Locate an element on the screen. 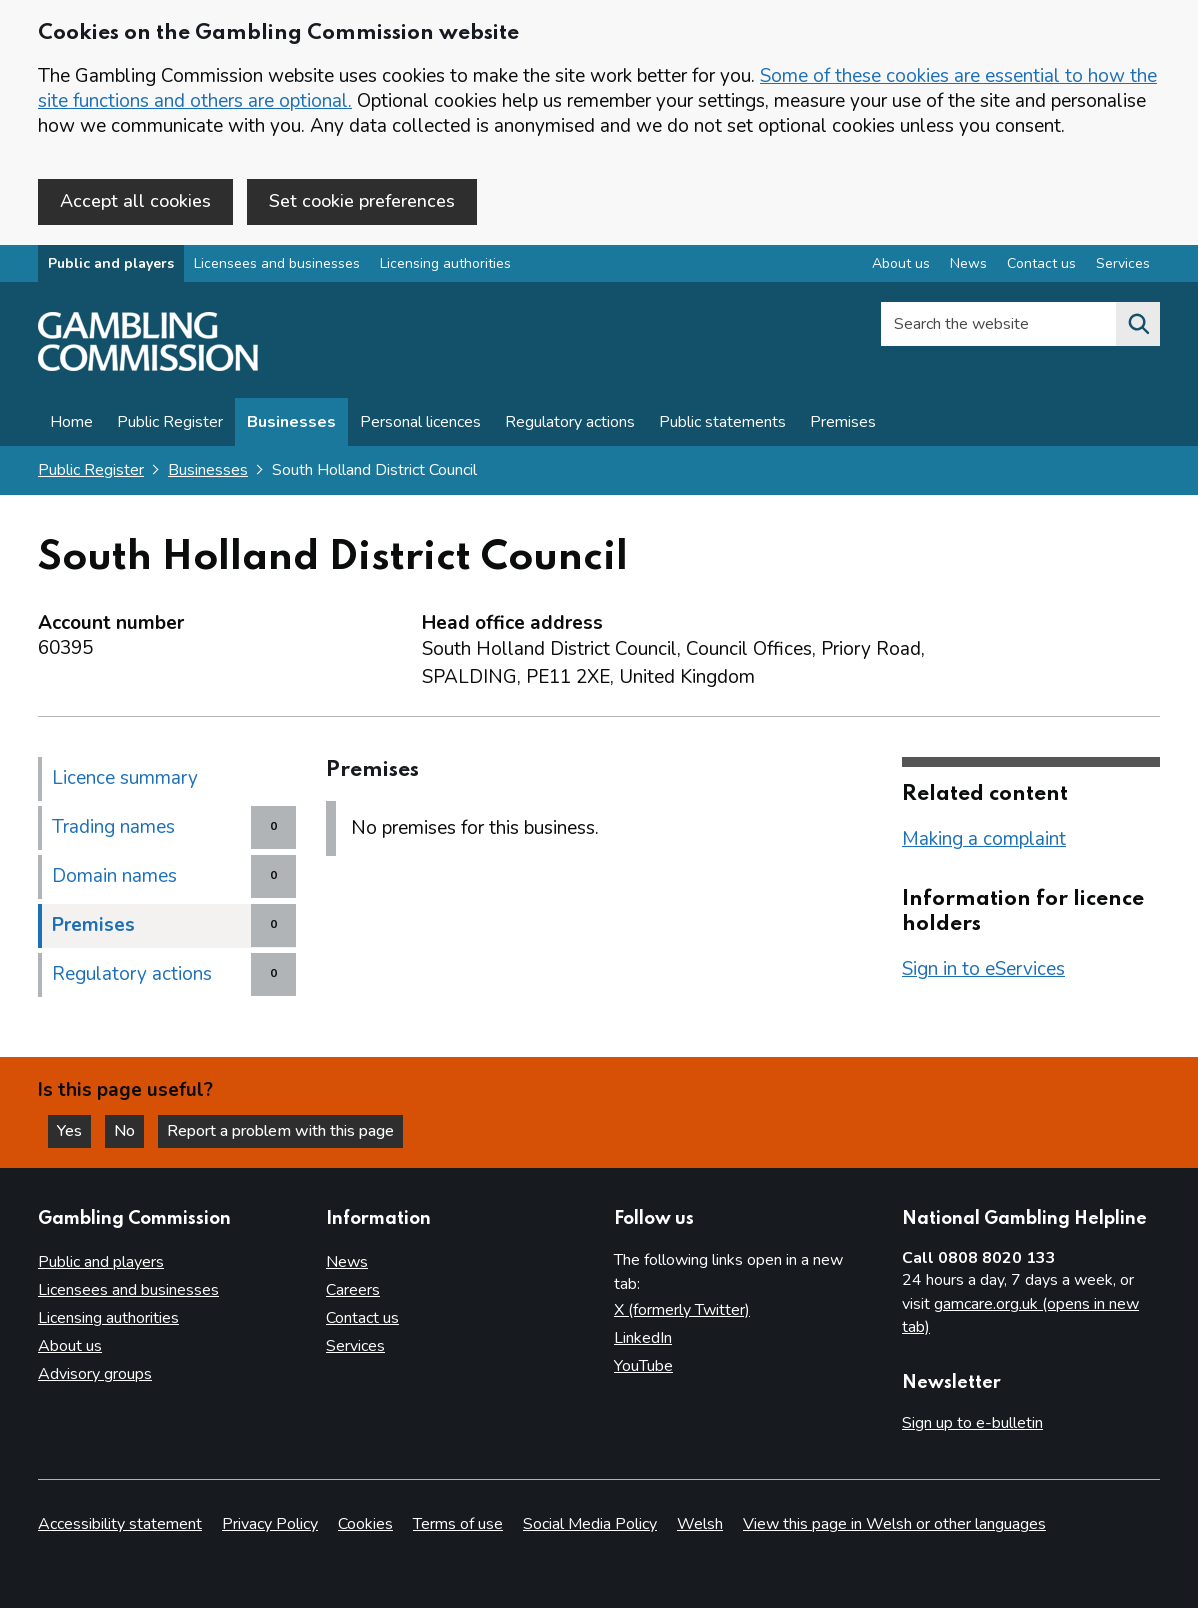 The image size is (1198, 1608). Social Media Policy is located at coordinates (590, 1524).